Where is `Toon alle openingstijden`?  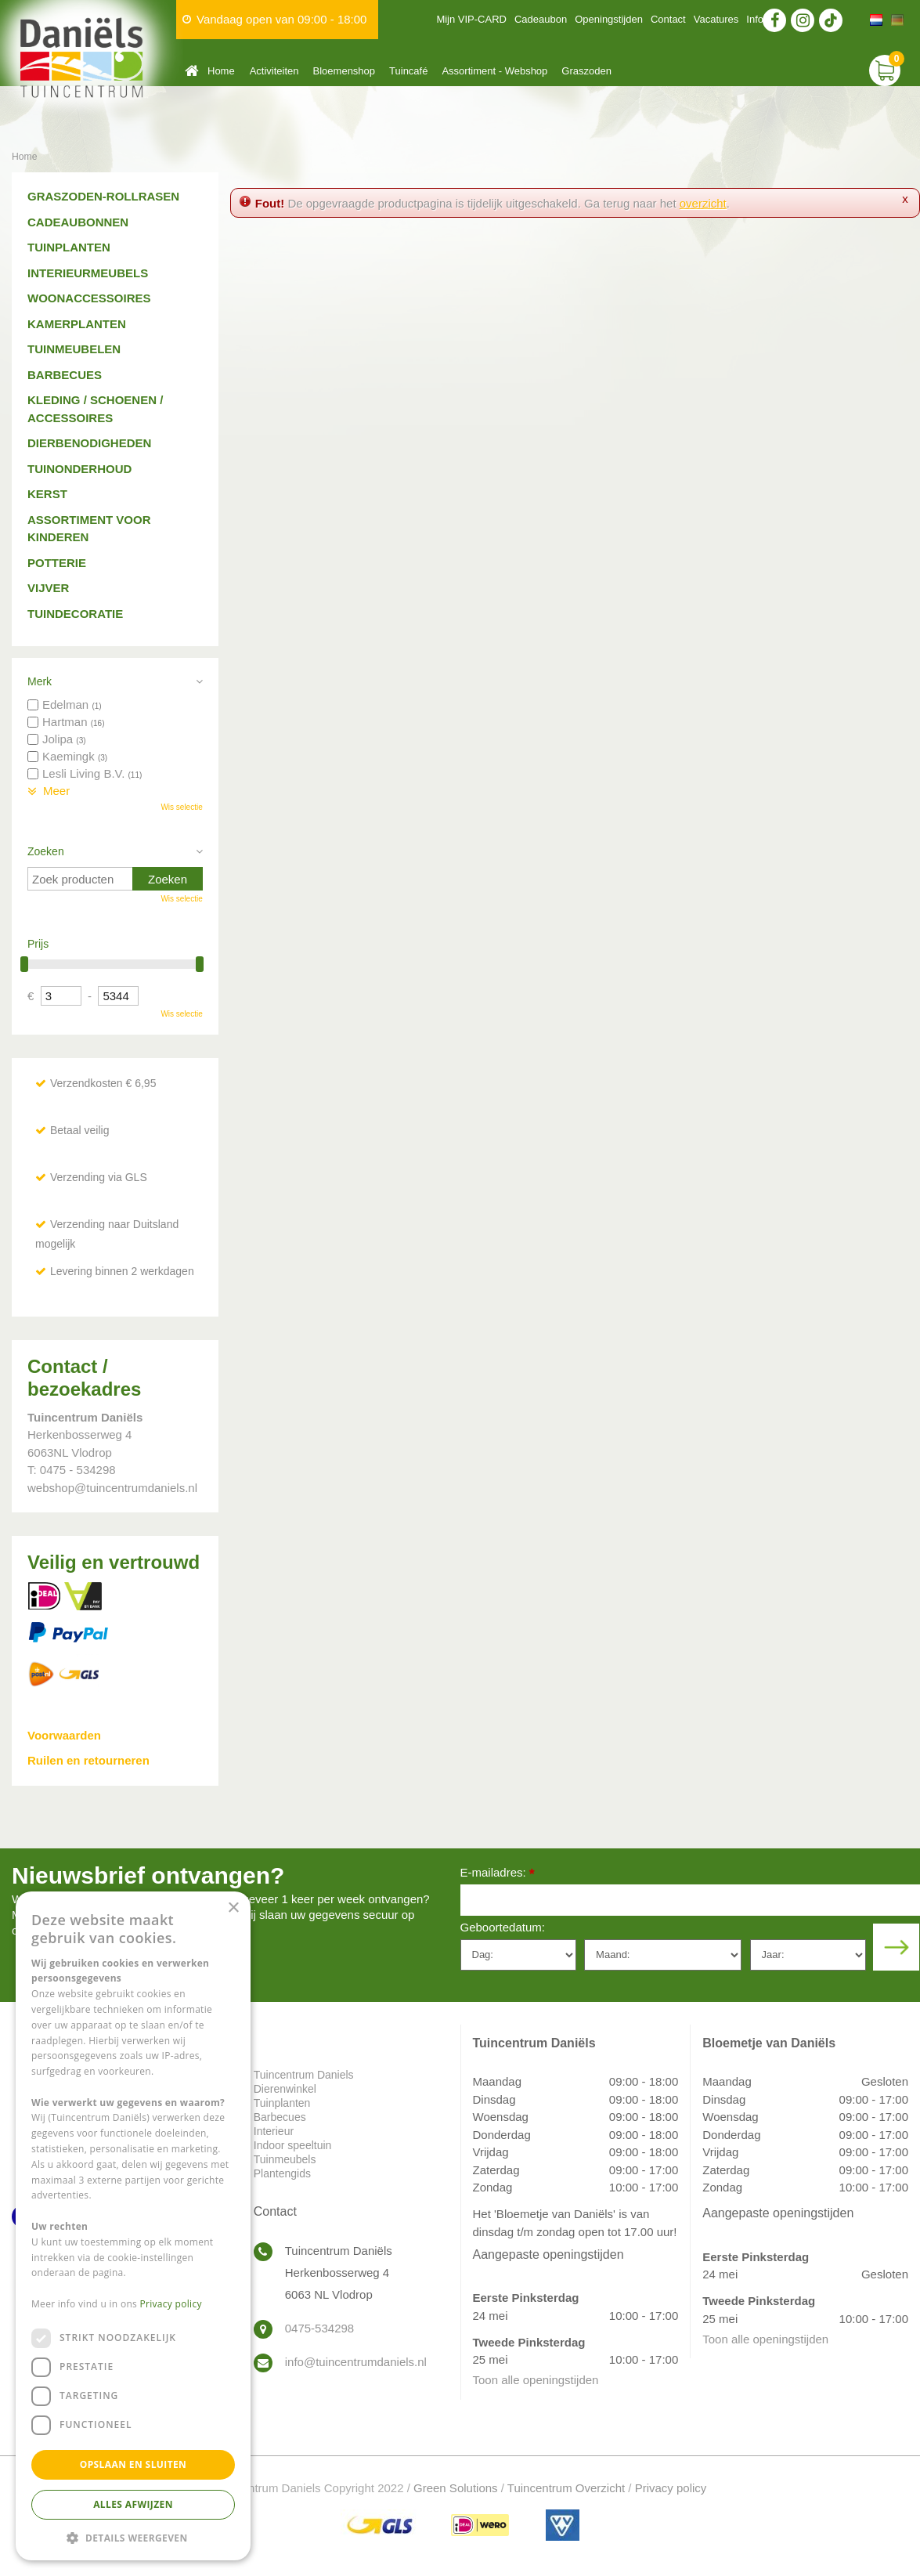 Toon alle openingstijden is located at coordinates (536, 2379).